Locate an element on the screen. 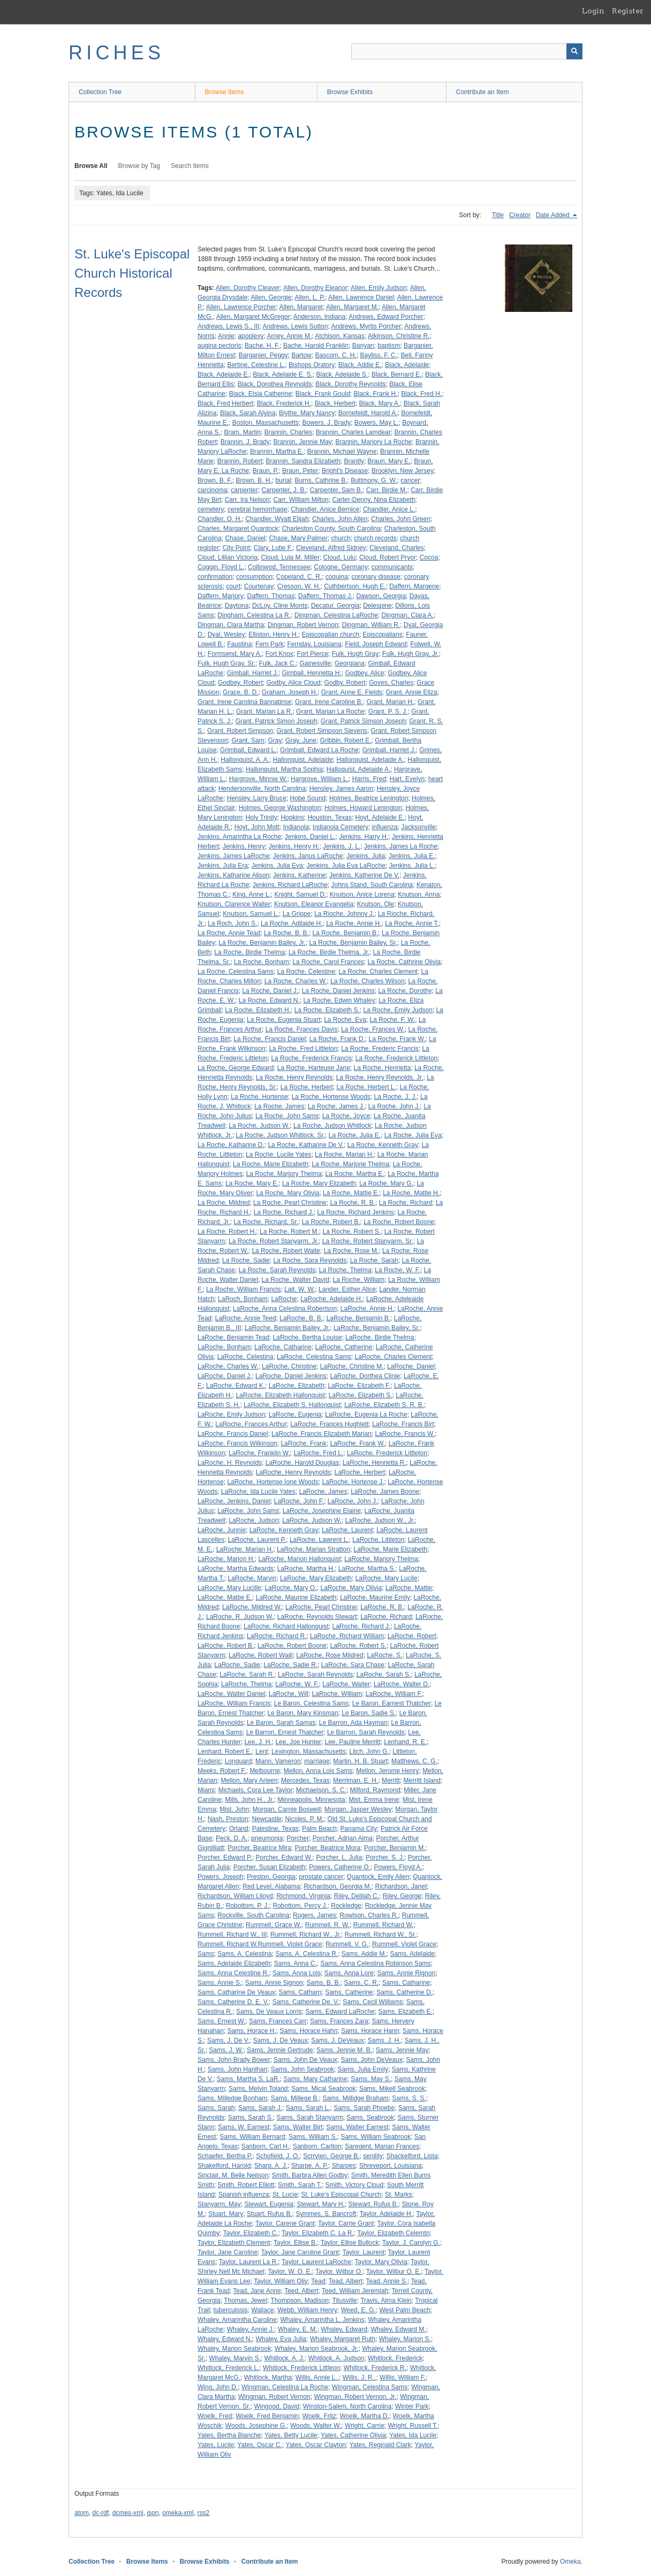  La Roche, Cathrine Olivia is located at coordinates (404, 962).